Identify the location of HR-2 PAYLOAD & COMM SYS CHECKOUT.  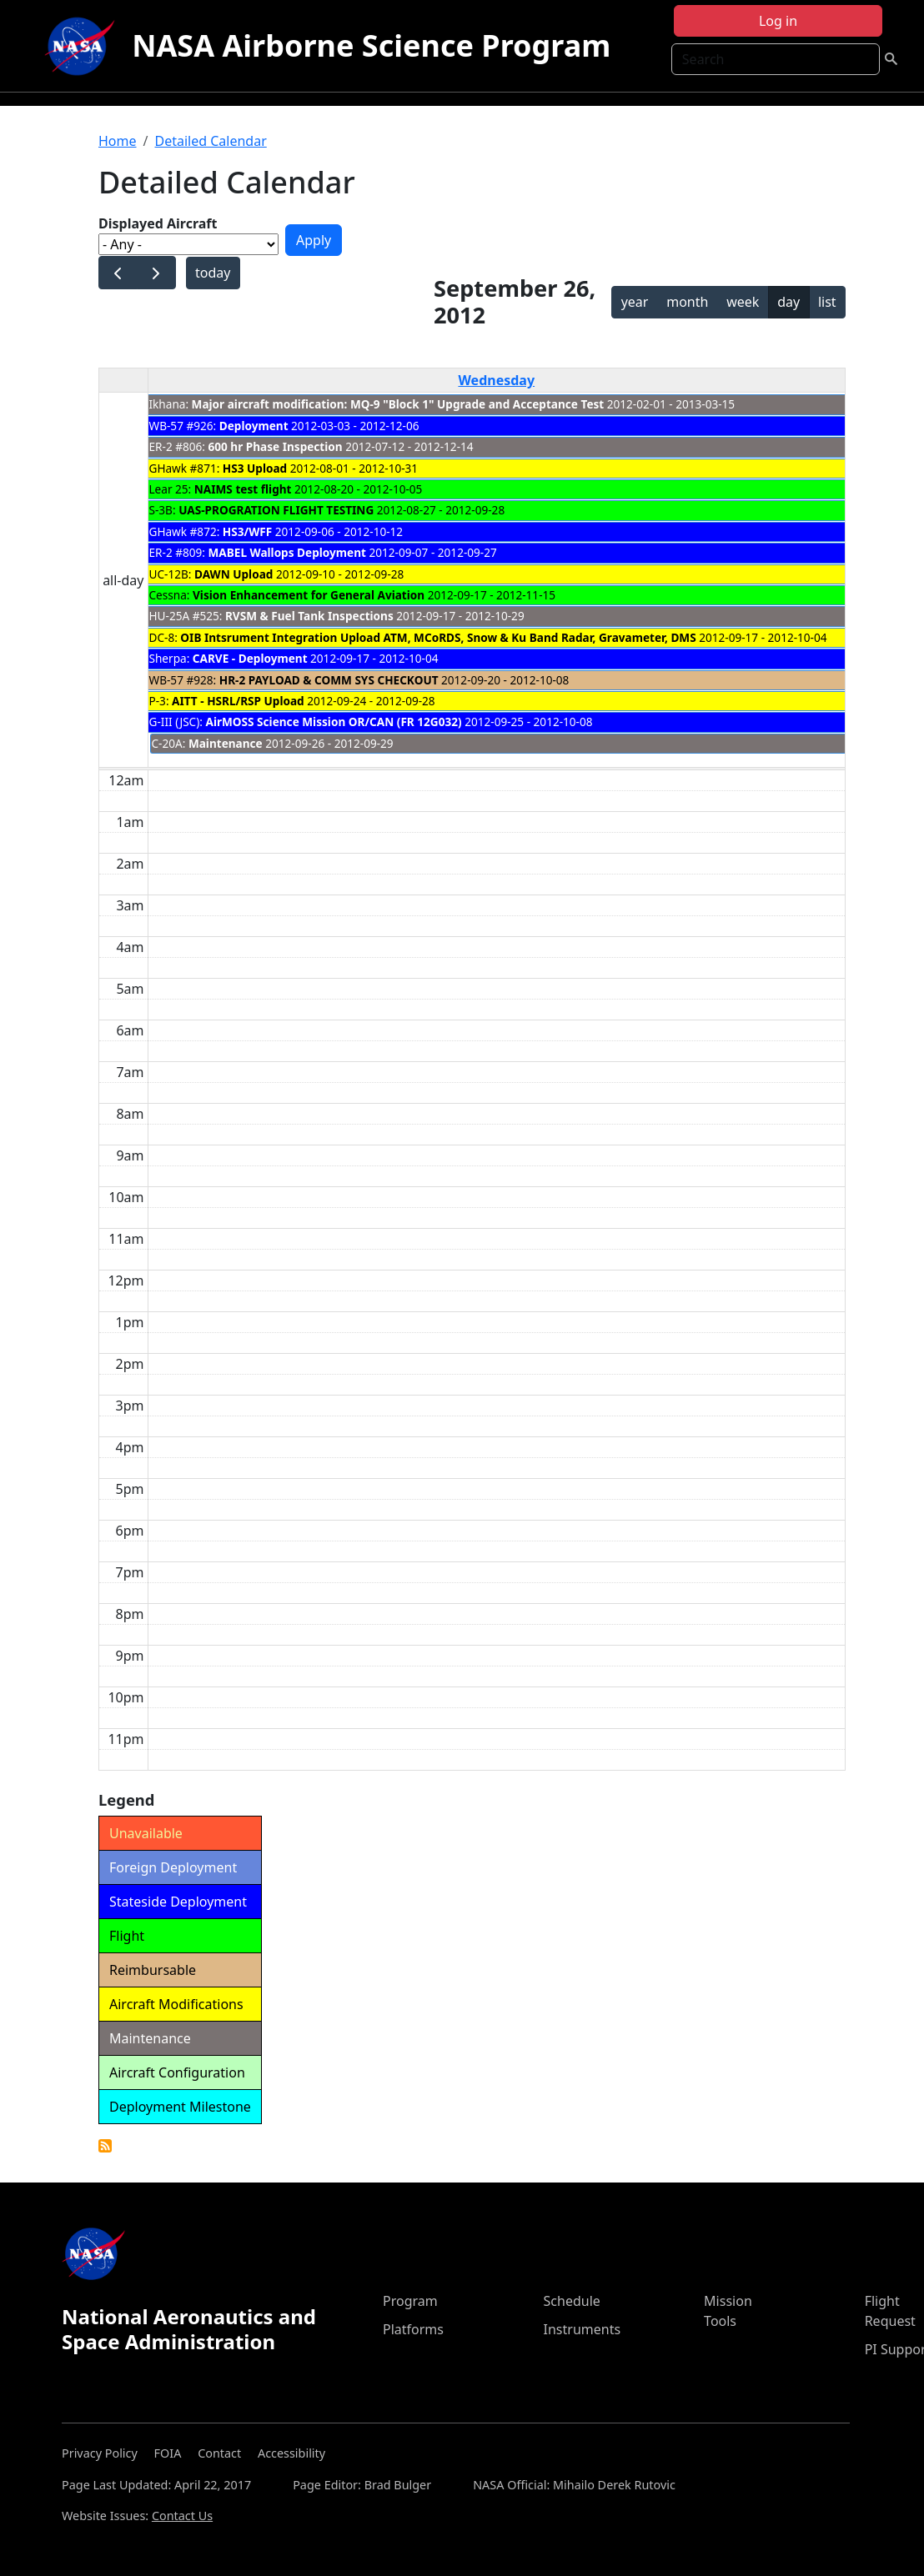
(329, 680).